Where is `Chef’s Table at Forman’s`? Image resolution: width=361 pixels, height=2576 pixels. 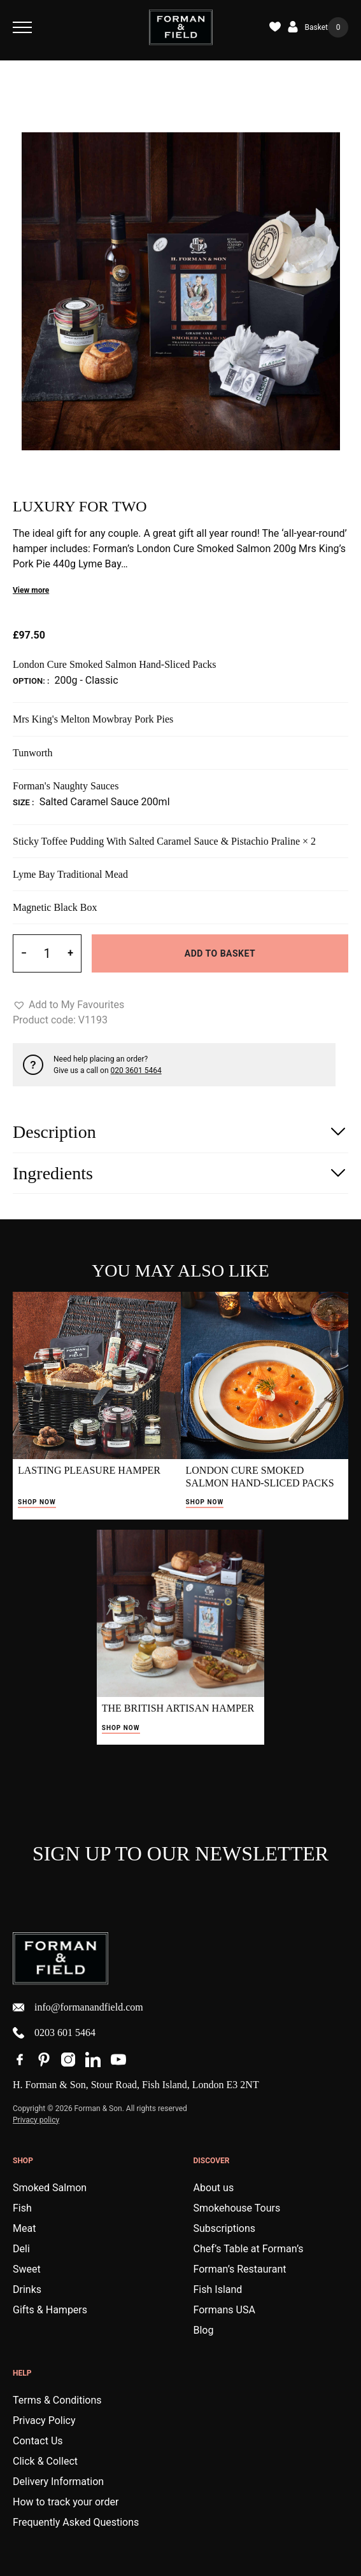 Chef’s Table at Forman’s is located at coordinates (249, 2249).